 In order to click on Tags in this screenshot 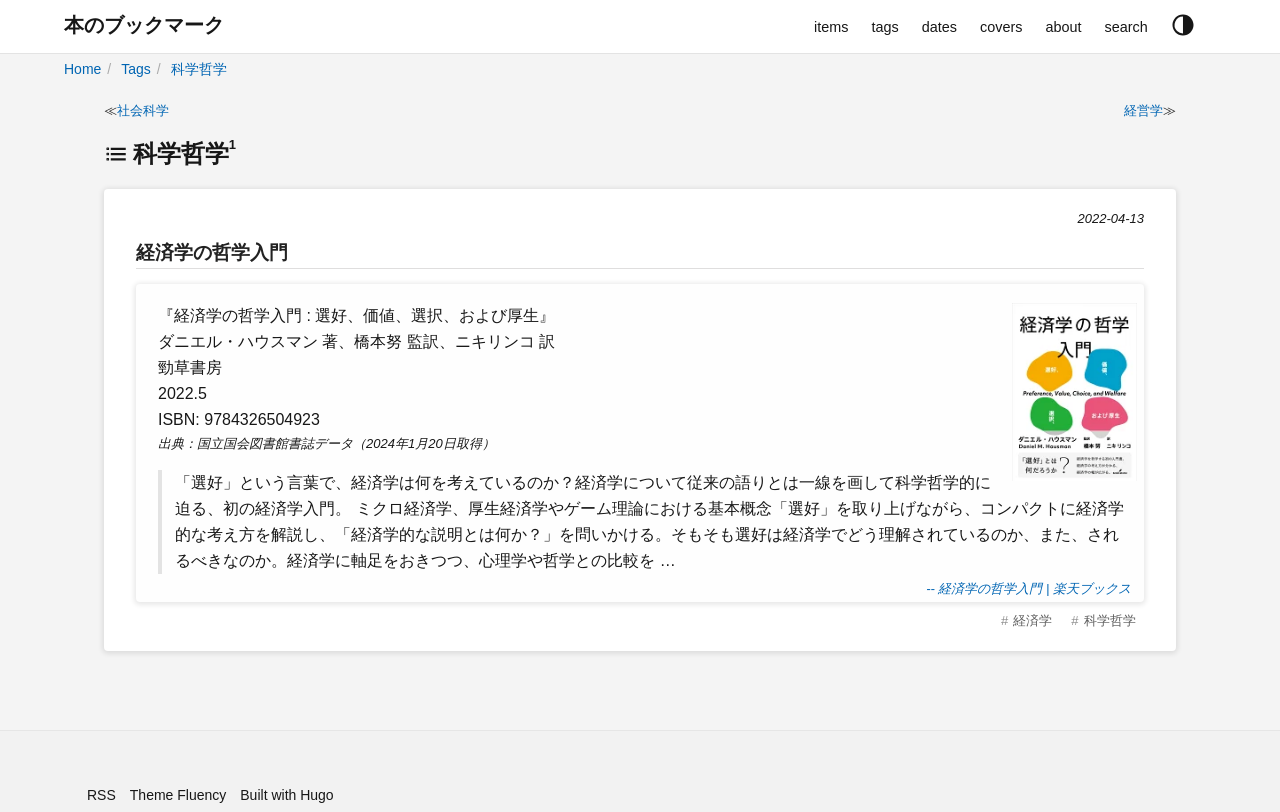, I will do `click(136, 69)`.